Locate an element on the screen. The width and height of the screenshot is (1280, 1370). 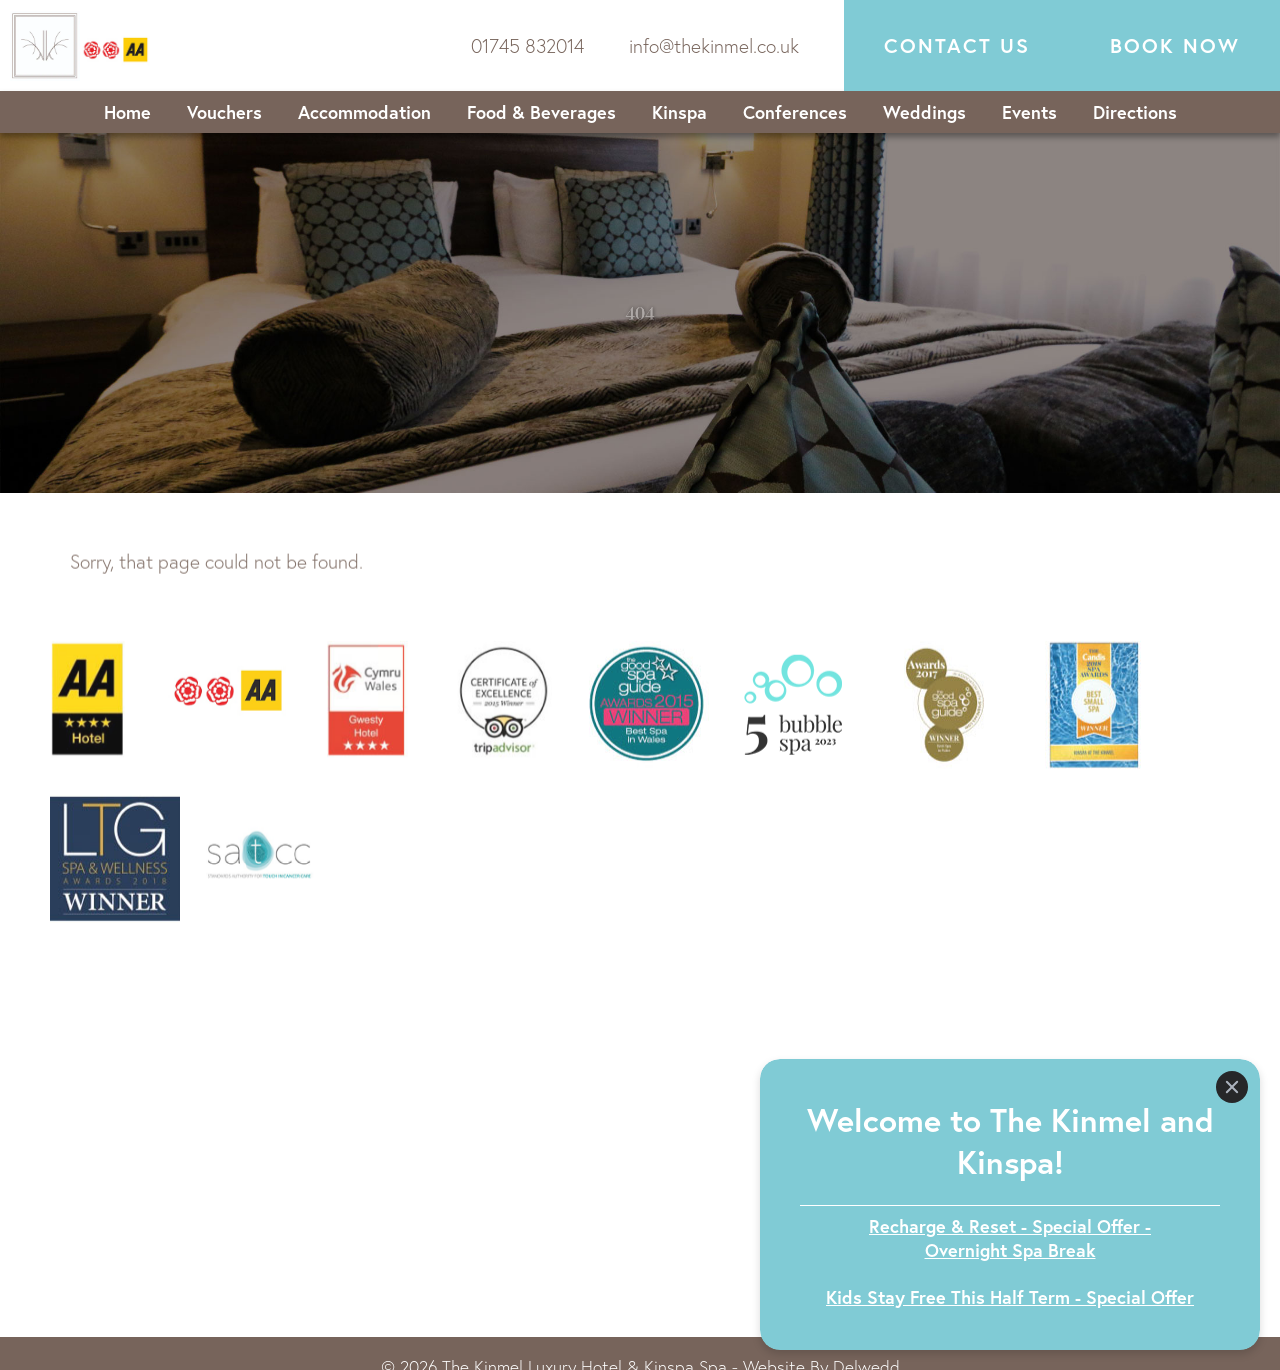
Conferences is located at coordinates (795, 112).